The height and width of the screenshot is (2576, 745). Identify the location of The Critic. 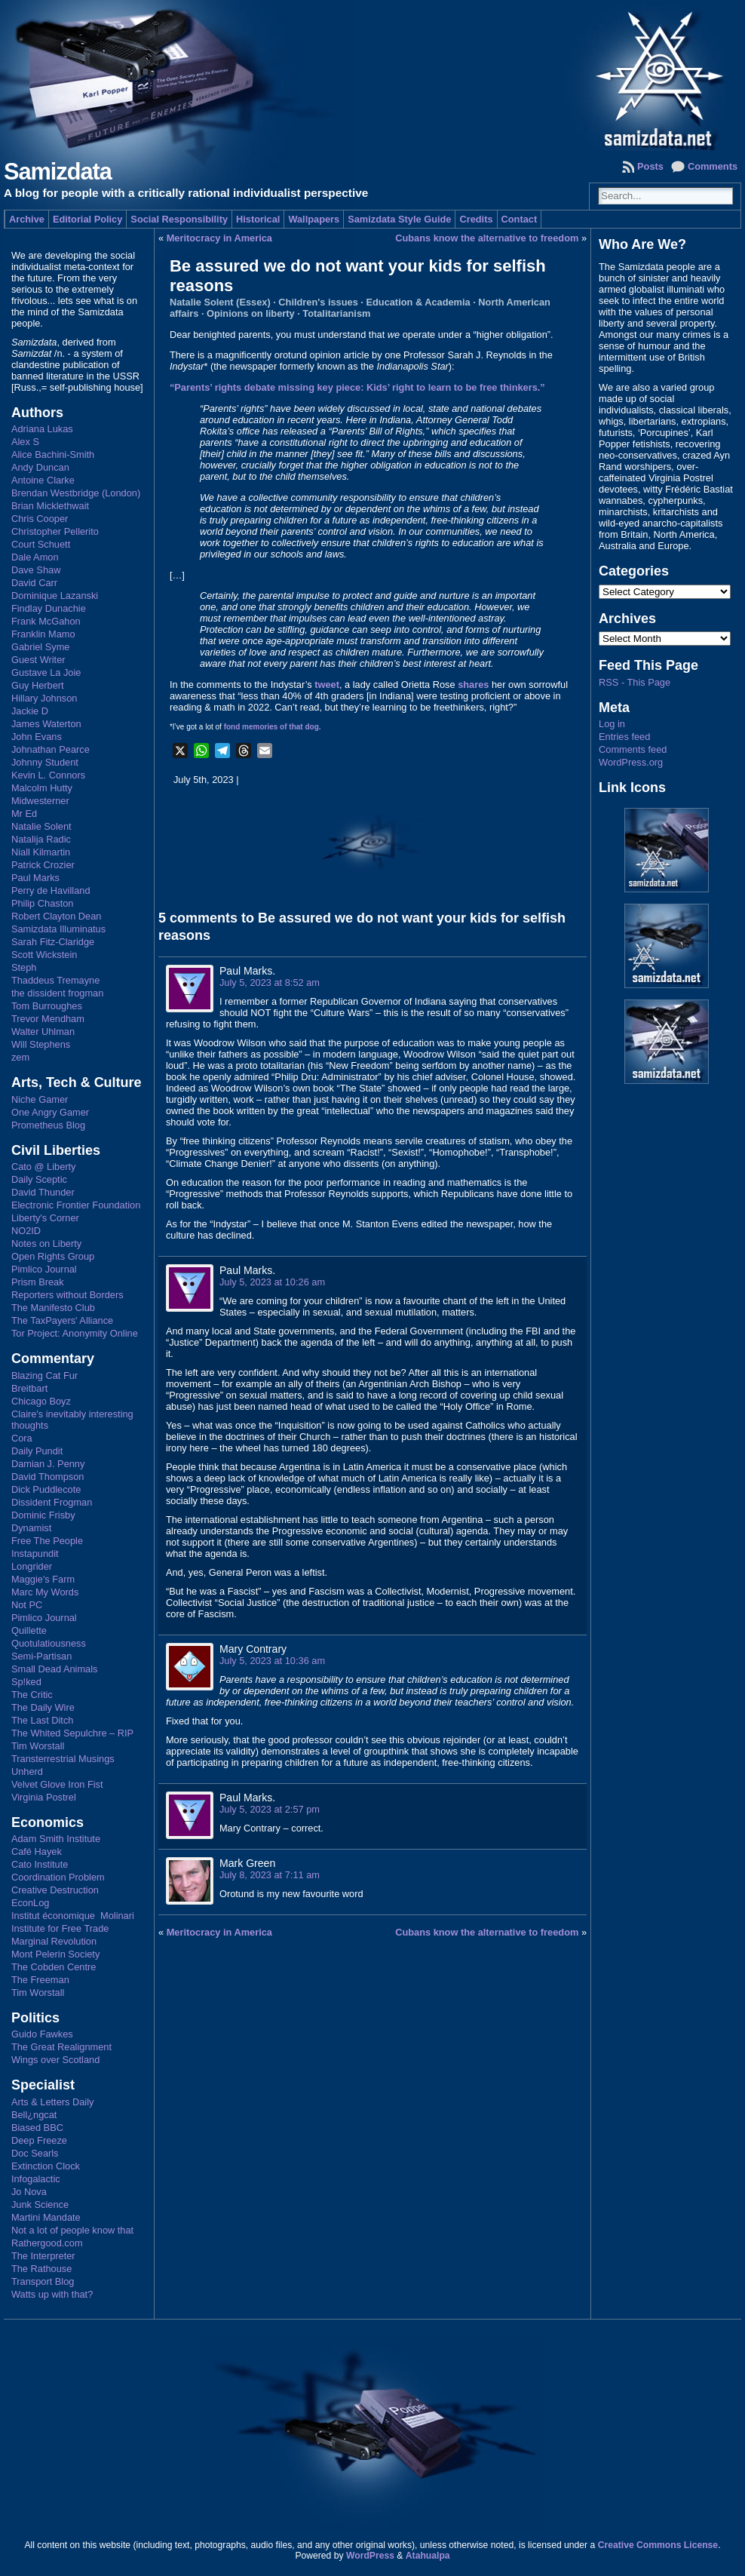
(32, 1694).